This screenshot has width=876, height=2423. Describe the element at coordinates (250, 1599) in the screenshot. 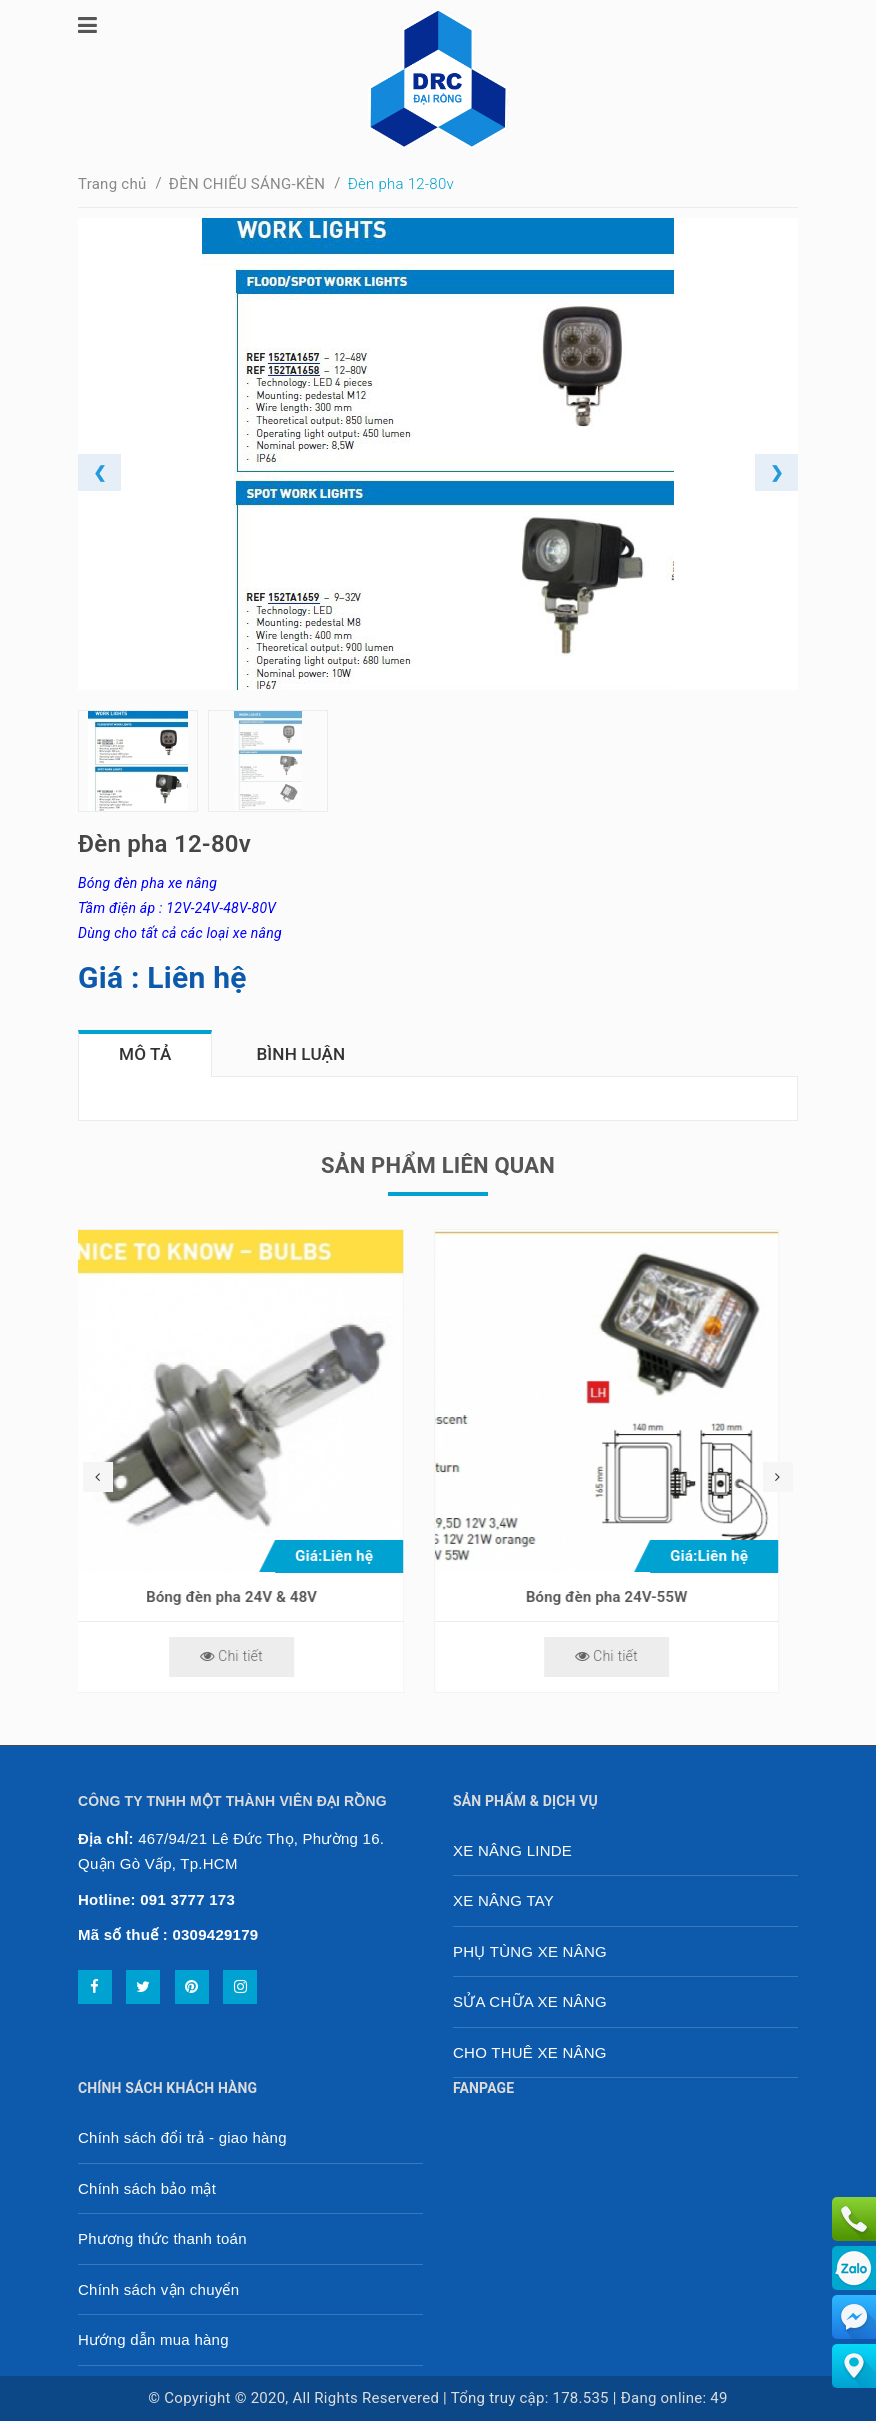

I see `Bóng đèn pha 24V & 48V` at that location.